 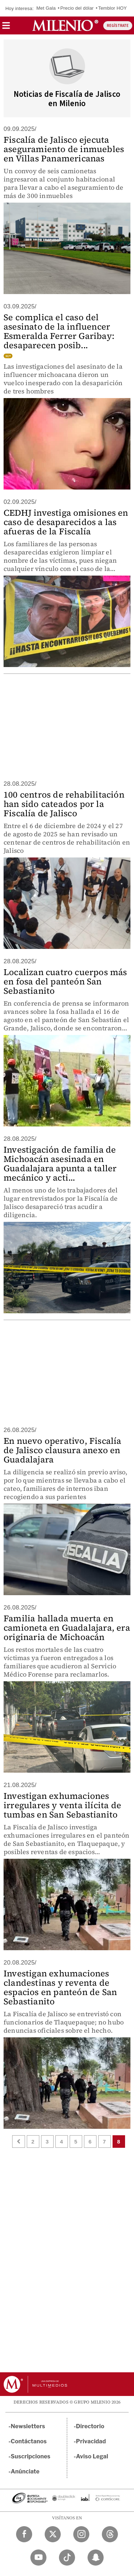 What do you see at coordinates (65, 981) in the screenshot?
I see `Localizan cuatro cuerpos más en fosa del panteón San Sebastianito` at bounding box center [65, 981].